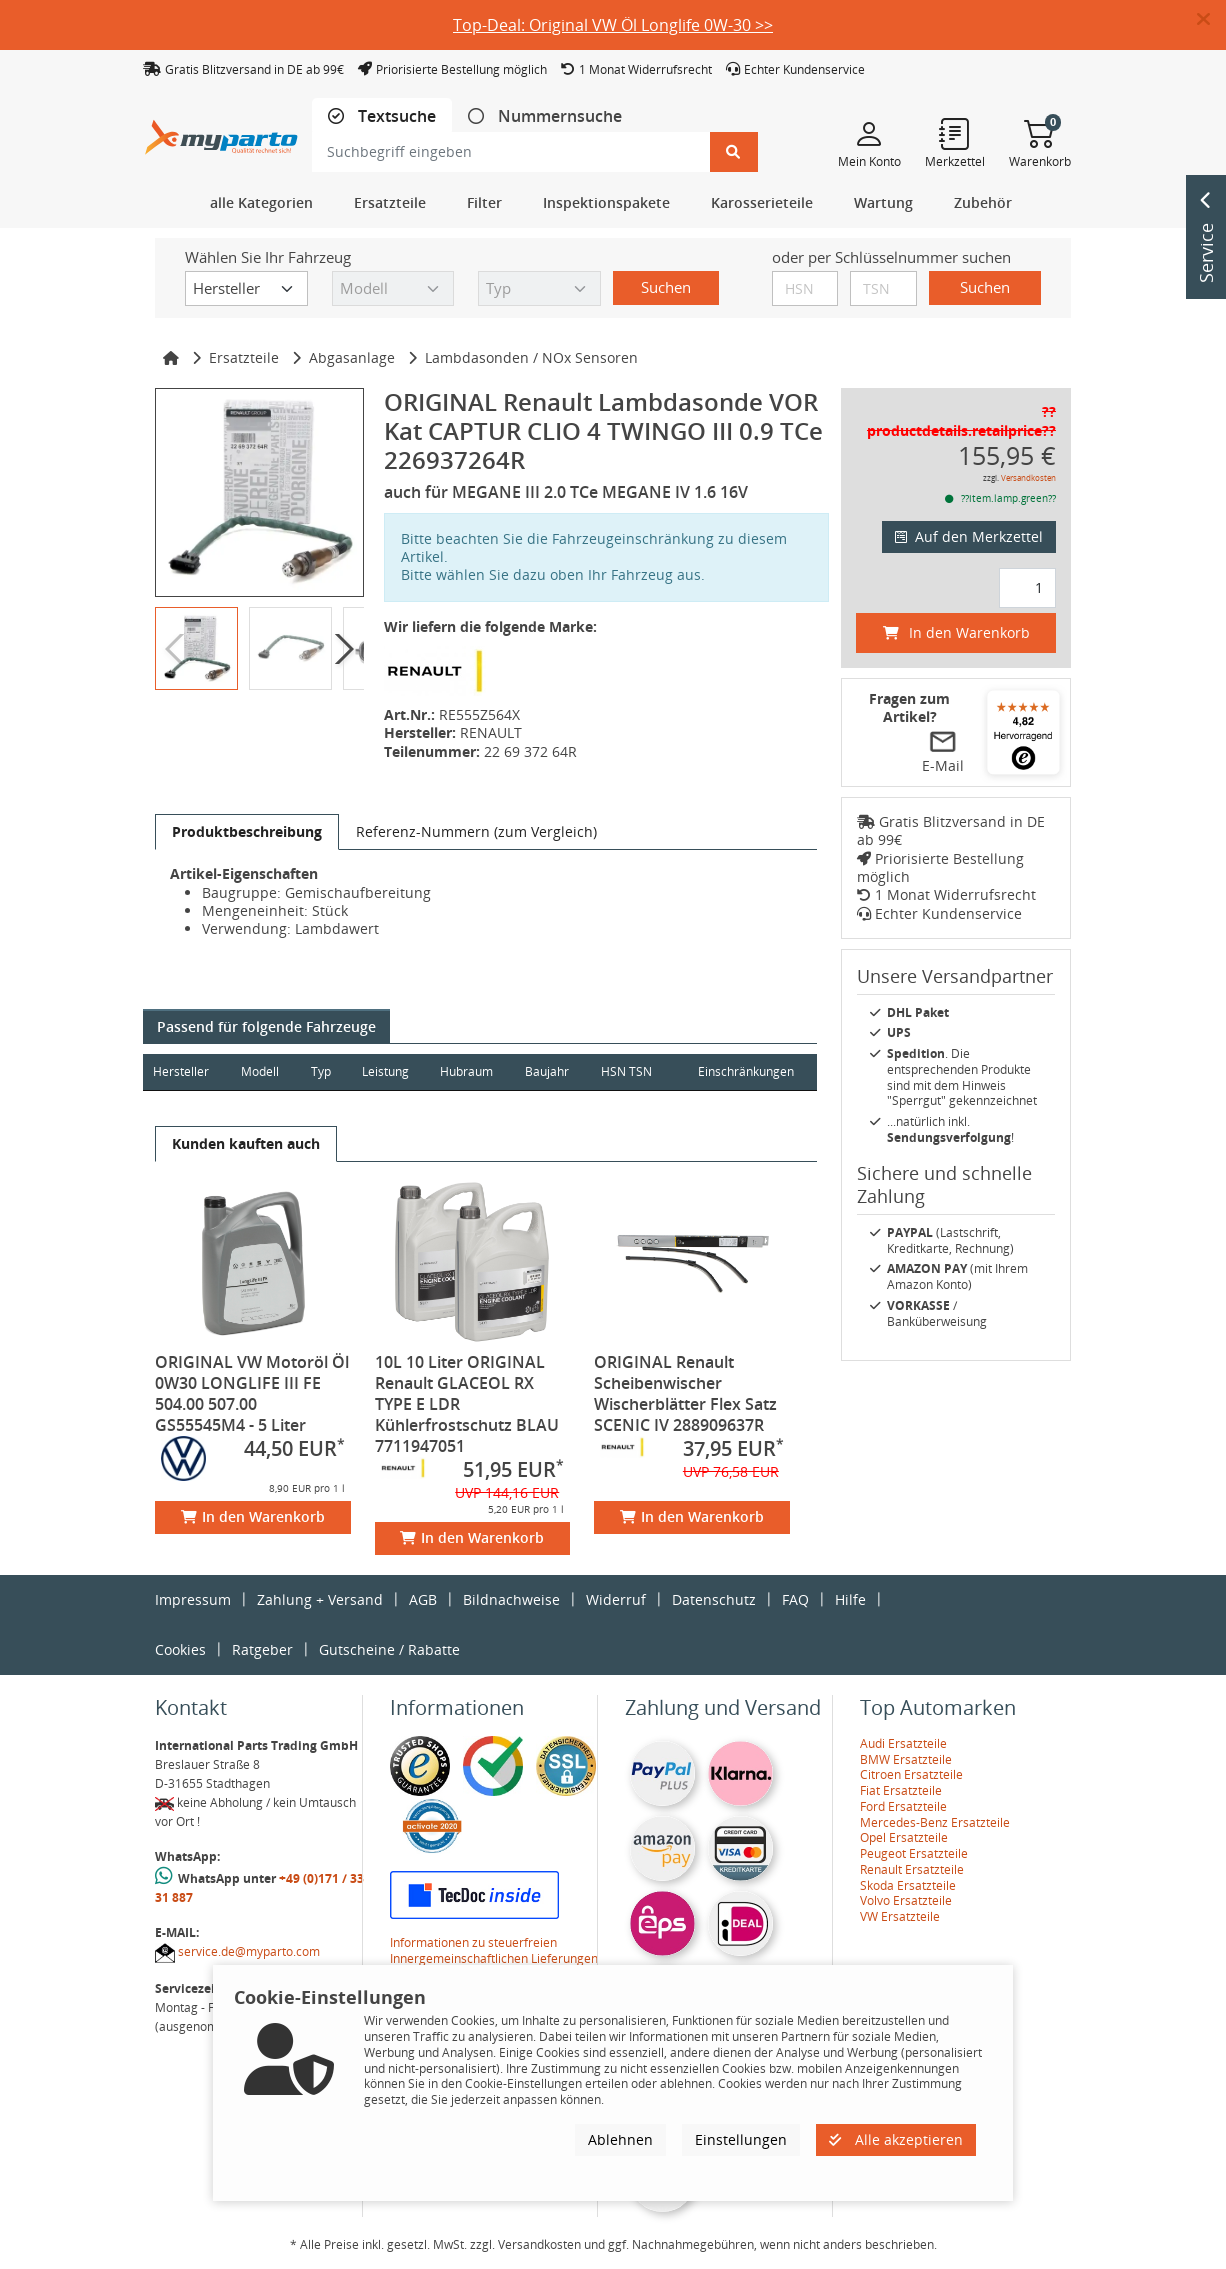  What do you see at coordinates (912, 1869) in the screenshot?
I see `Renault Ersatzteile` at bounding box center [912, 1869].